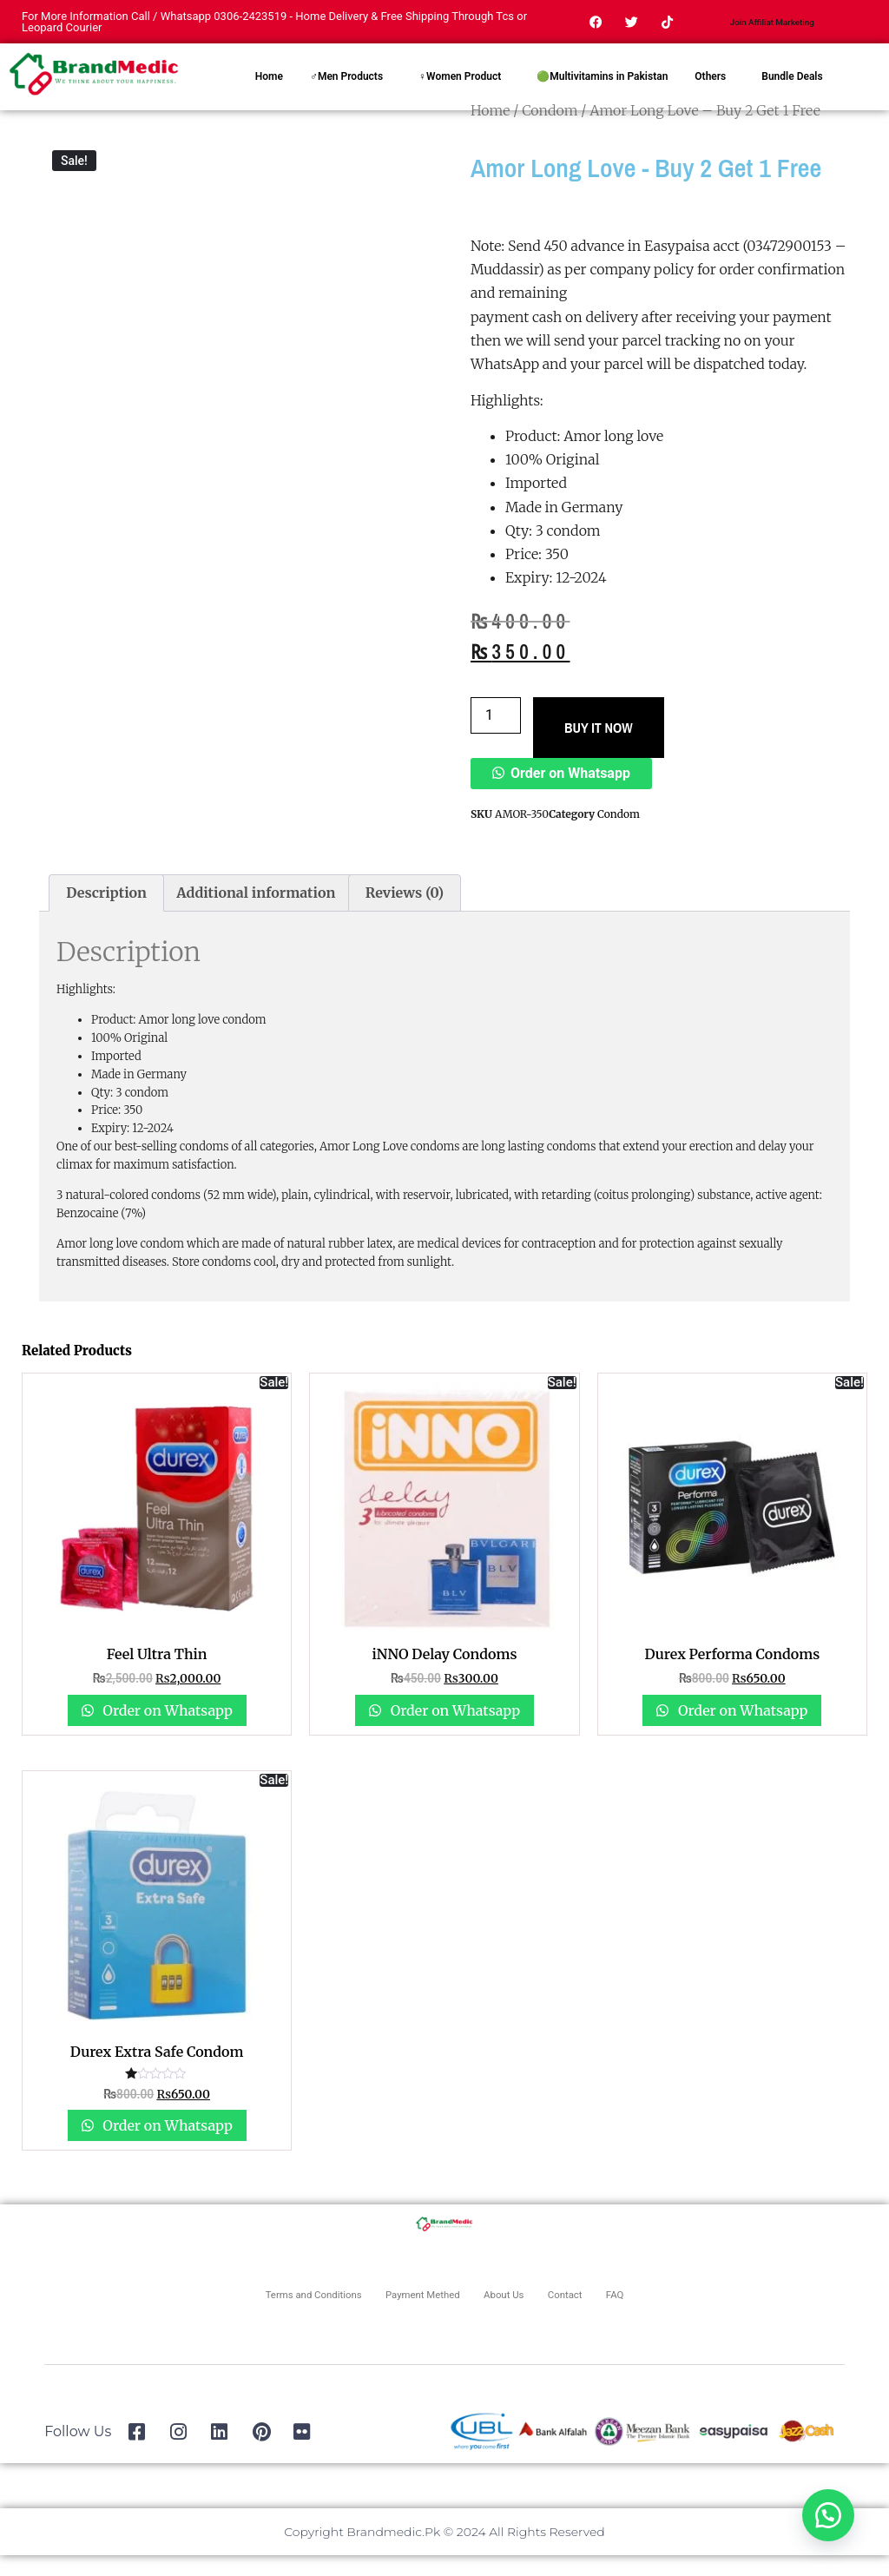 The width and height of the screenshot is (889, 2576). What do you see at coordinates (598, 748) in the screenshot?
I see `BUY IT NOW` at bounding box center [598, 748].